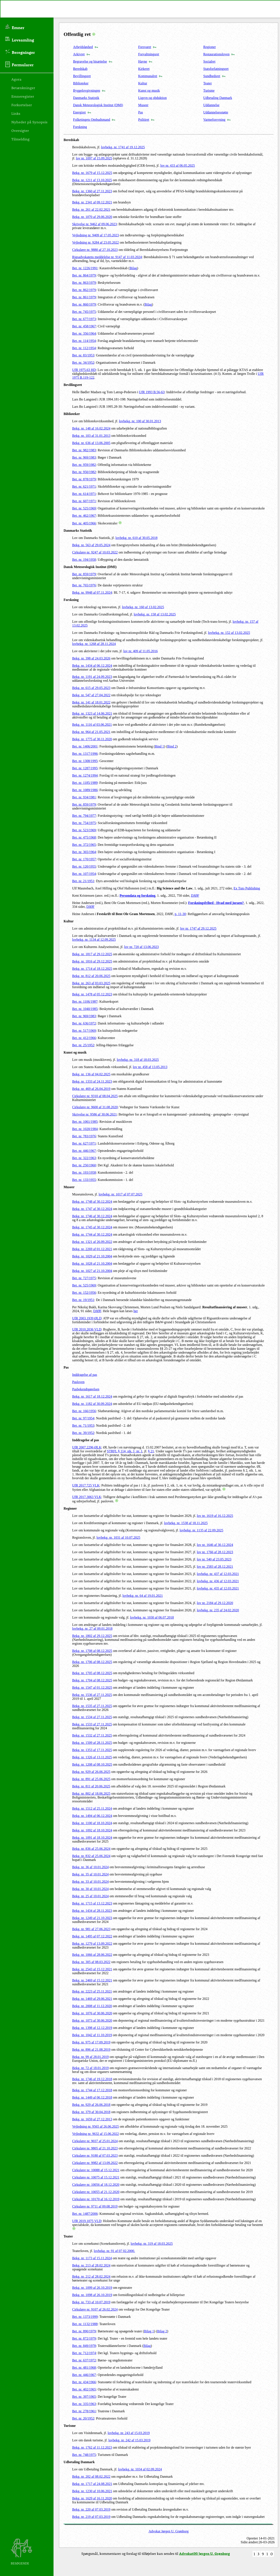 This screenshot has width=280, height=2576. I want to click on Bekg. nr. 1746 af 30.12.2024, so click(92, 1216).